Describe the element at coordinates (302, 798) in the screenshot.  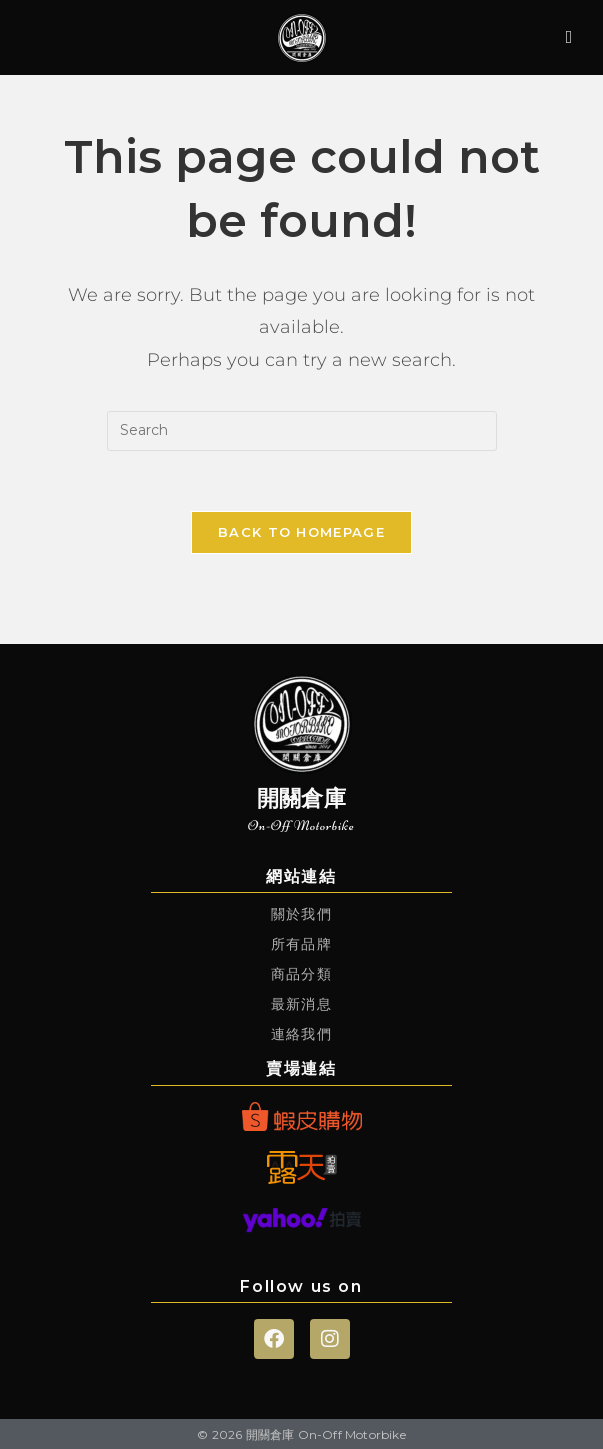
I see `開關倉庫` at that location.